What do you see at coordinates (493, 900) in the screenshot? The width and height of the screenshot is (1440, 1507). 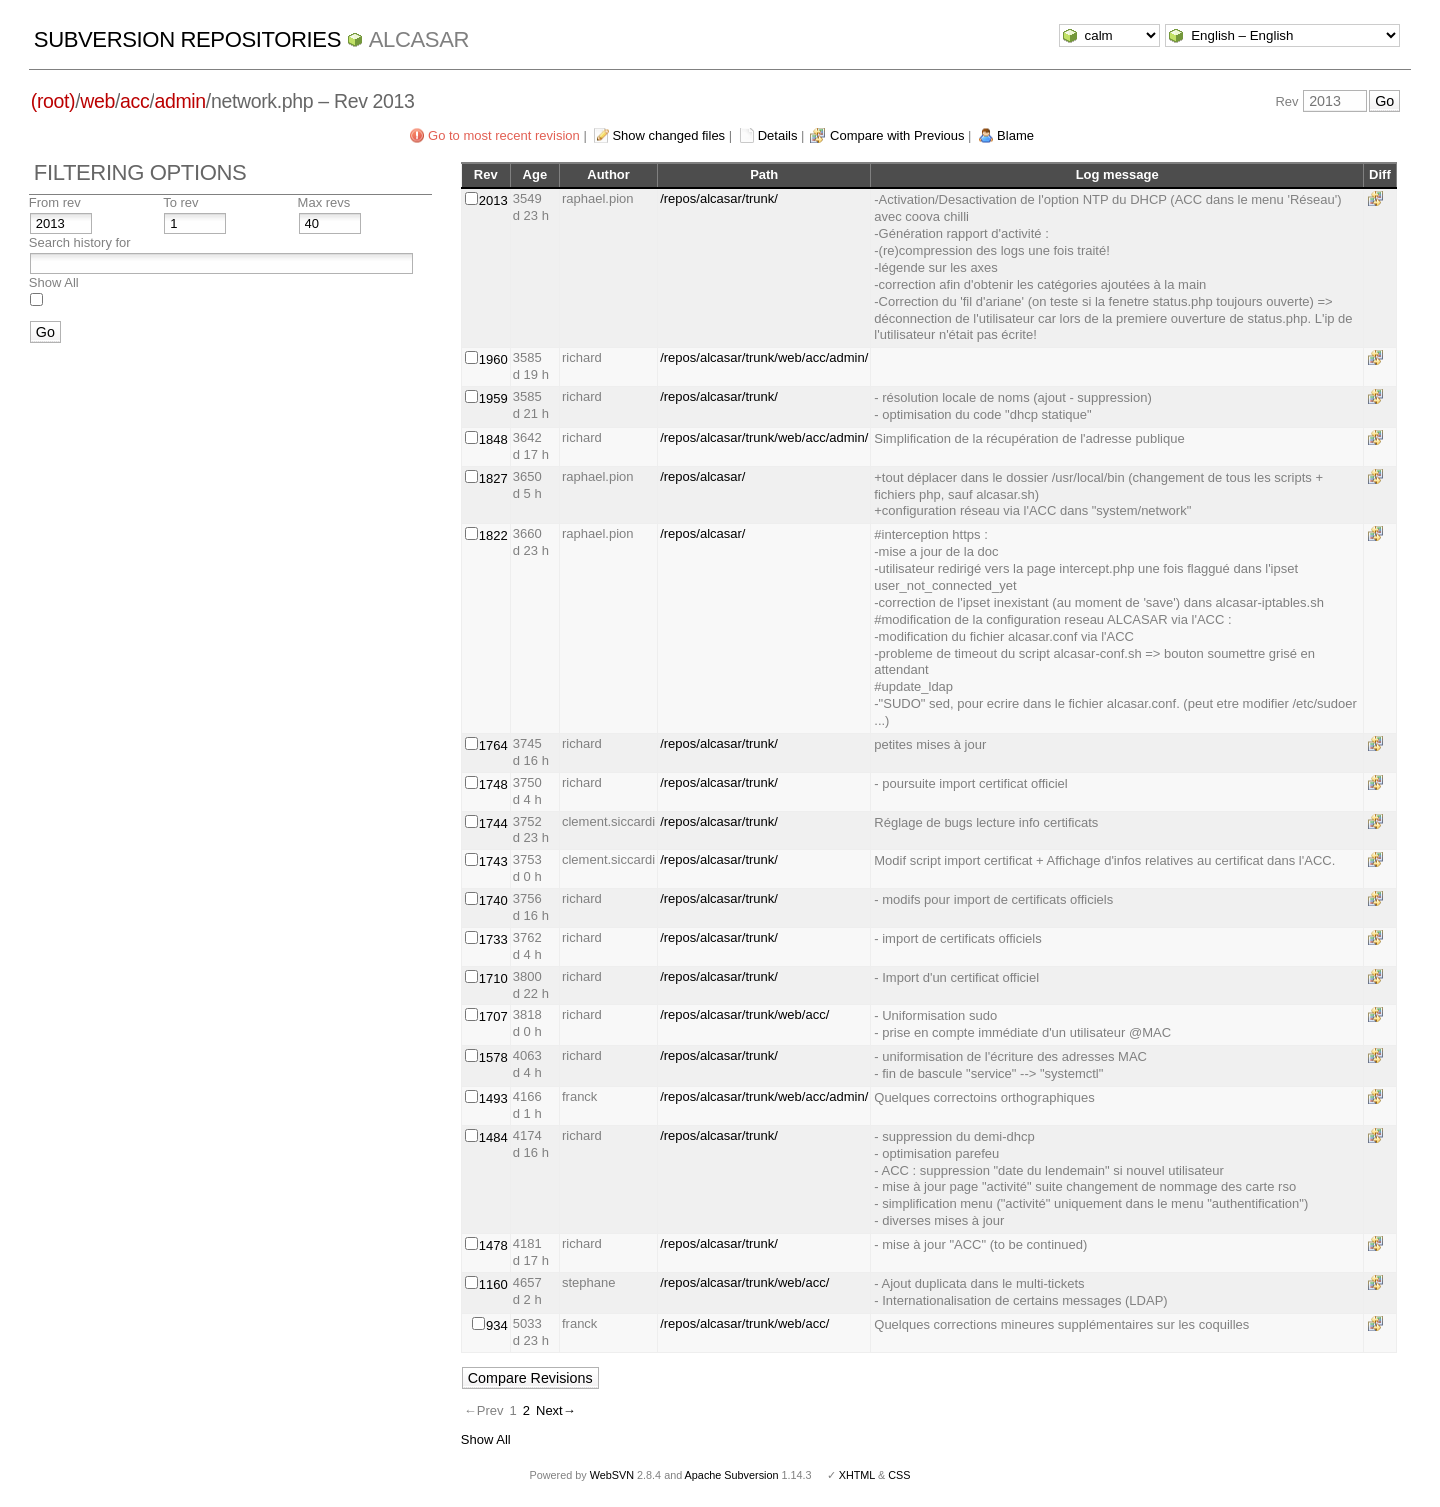 I see `1740` at bounding box center [493, 900].